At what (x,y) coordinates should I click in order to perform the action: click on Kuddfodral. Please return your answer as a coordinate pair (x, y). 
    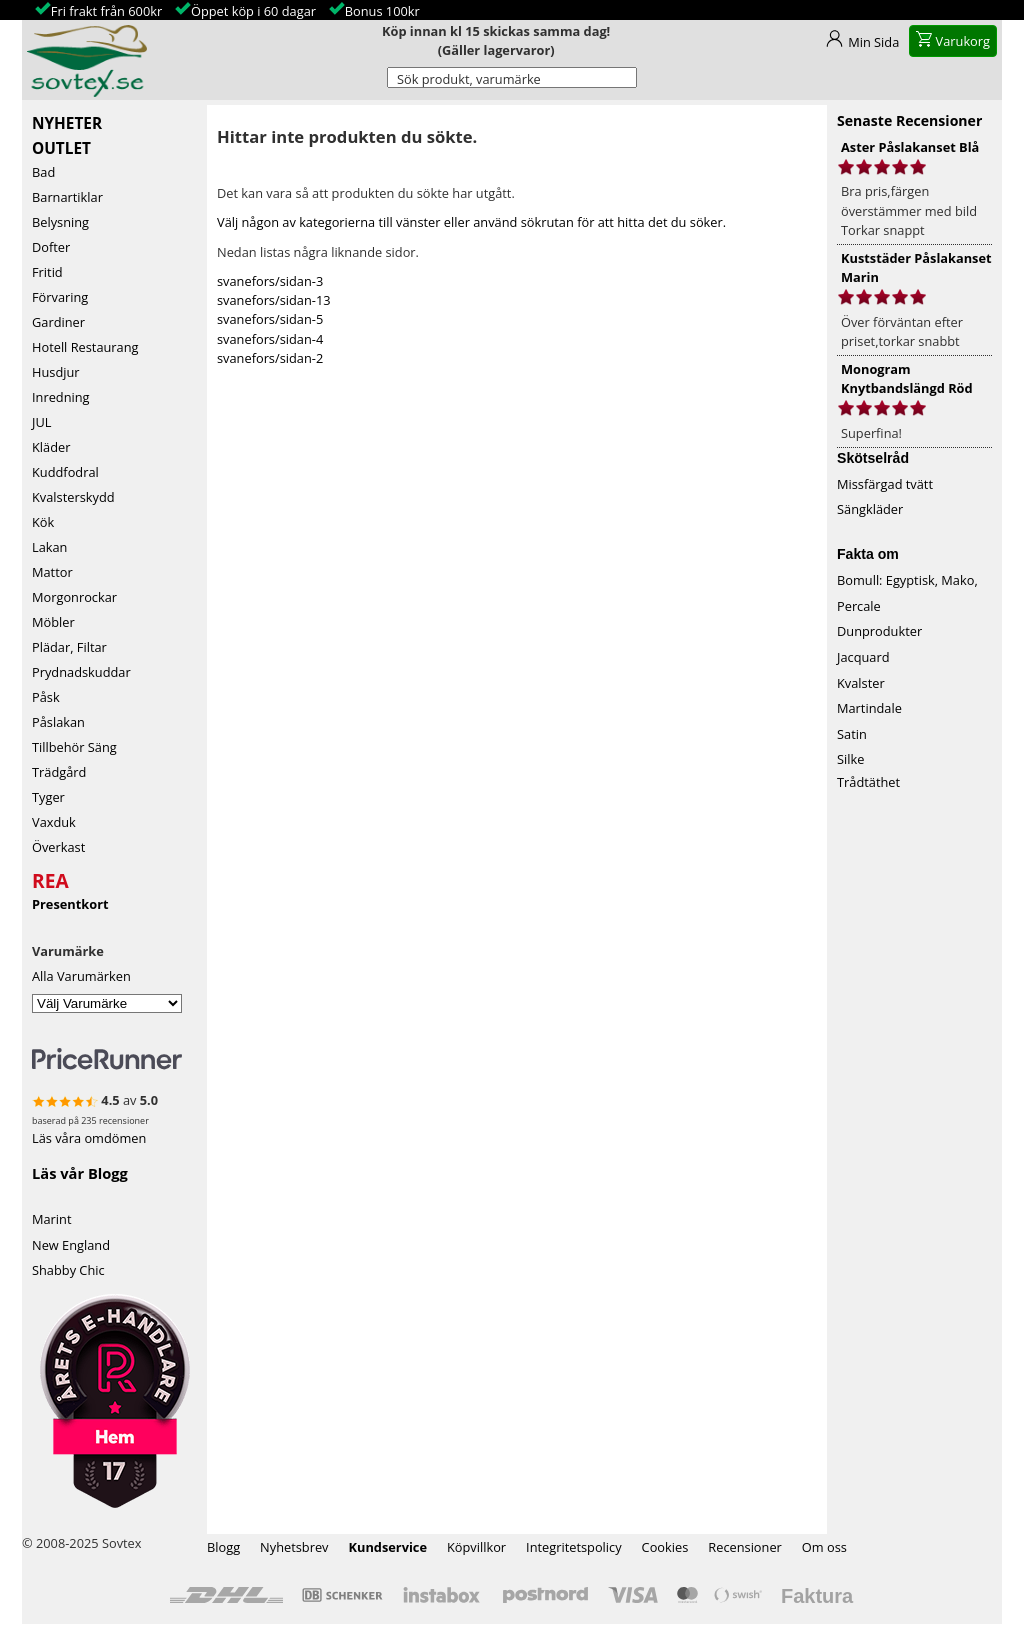
    Looking at the image, I should click on (65, 472).